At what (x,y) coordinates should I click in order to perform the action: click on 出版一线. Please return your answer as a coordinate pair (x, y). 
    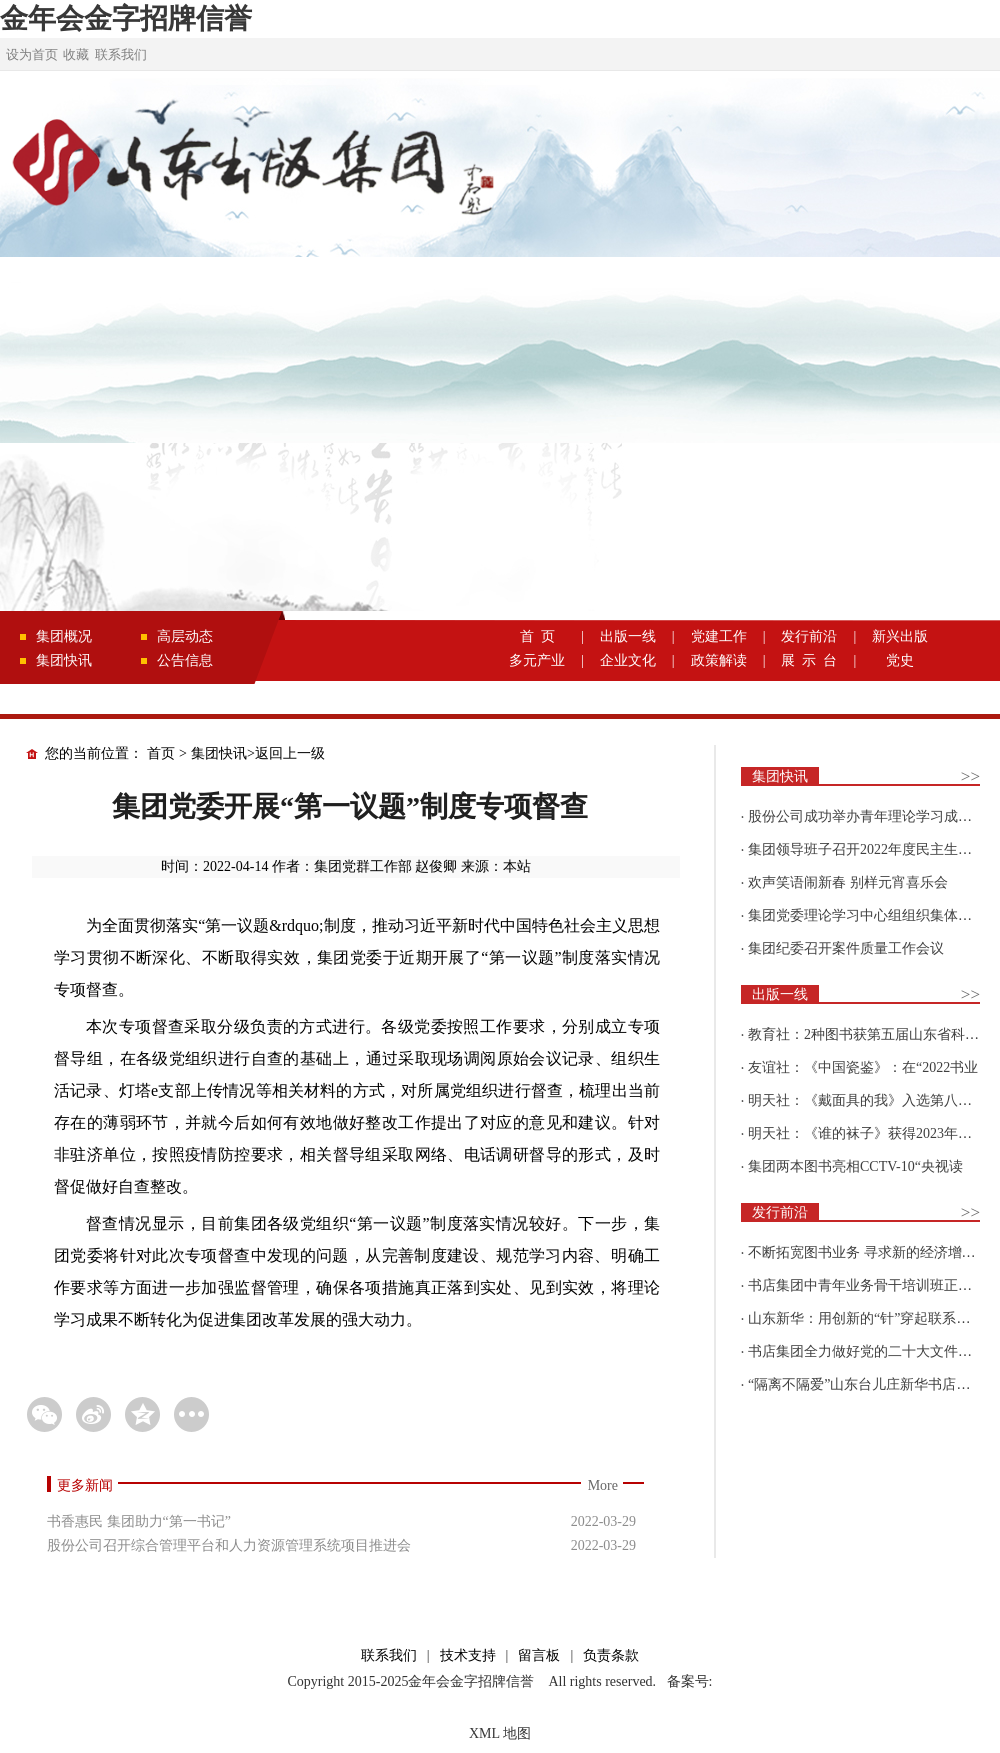
    Looking at the image, I should click on (628, 636).